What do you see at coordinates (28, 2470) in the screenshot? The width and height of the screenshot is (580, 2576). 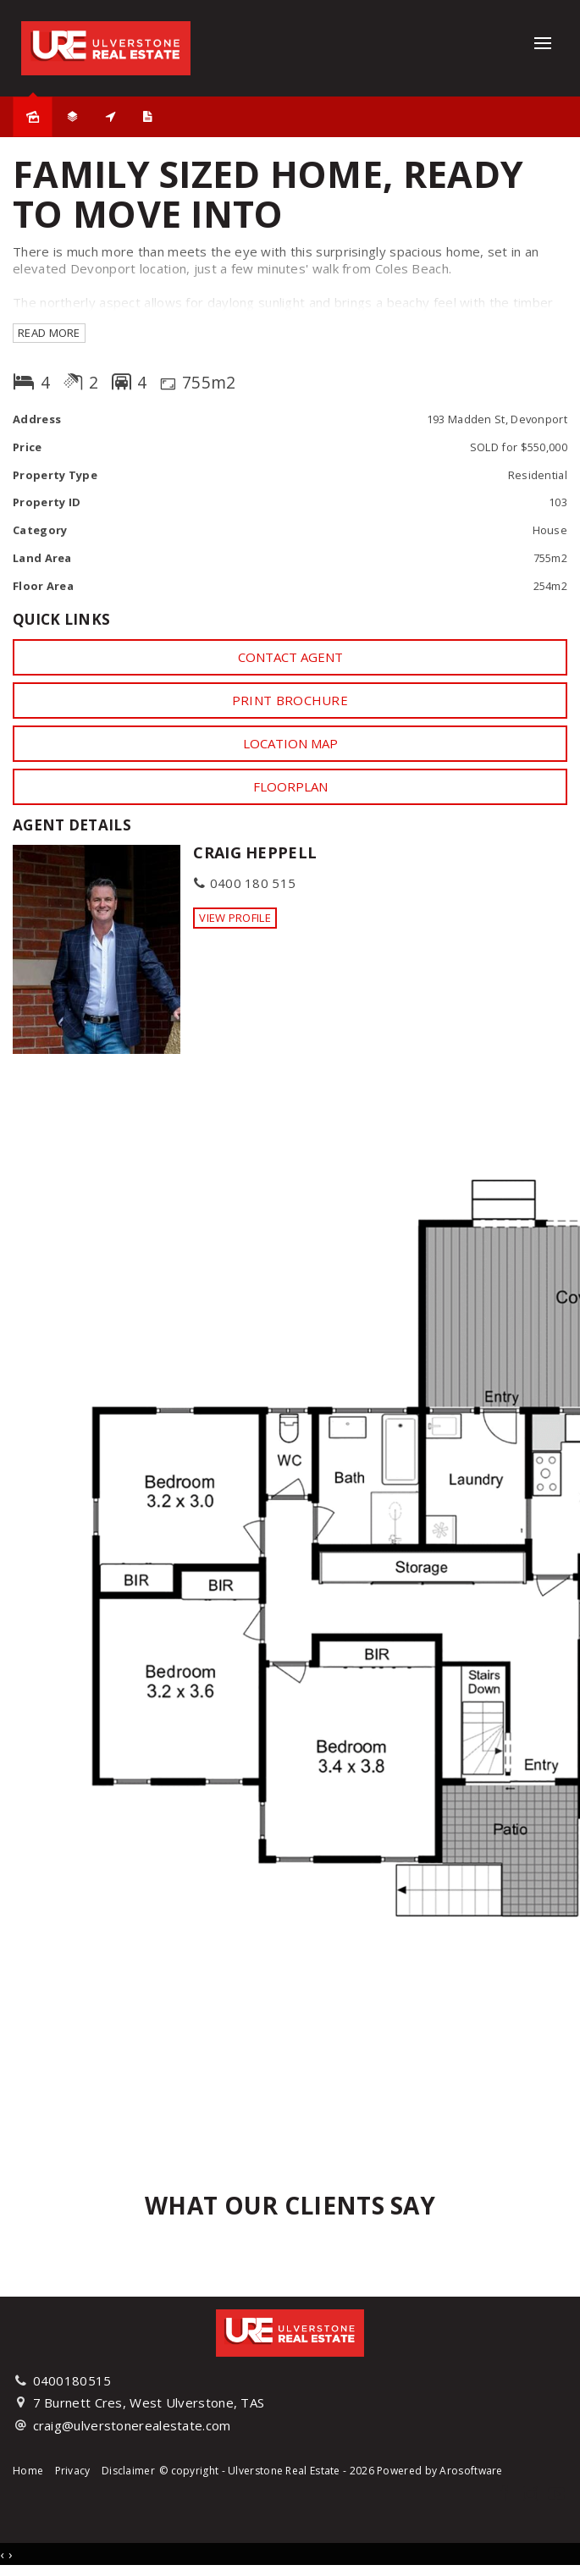 I see `Home` at bounding box center [28, 2470].